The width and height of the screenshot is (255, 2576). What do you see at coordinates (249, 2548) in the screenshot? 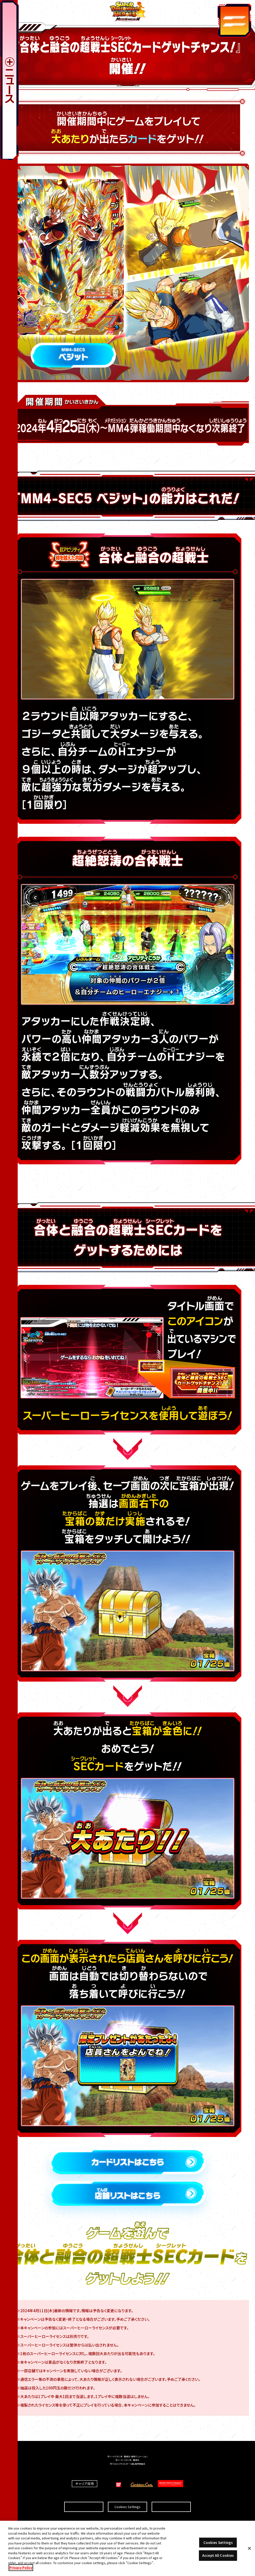
I see `[Close]` at bounding box center [249, 2548].